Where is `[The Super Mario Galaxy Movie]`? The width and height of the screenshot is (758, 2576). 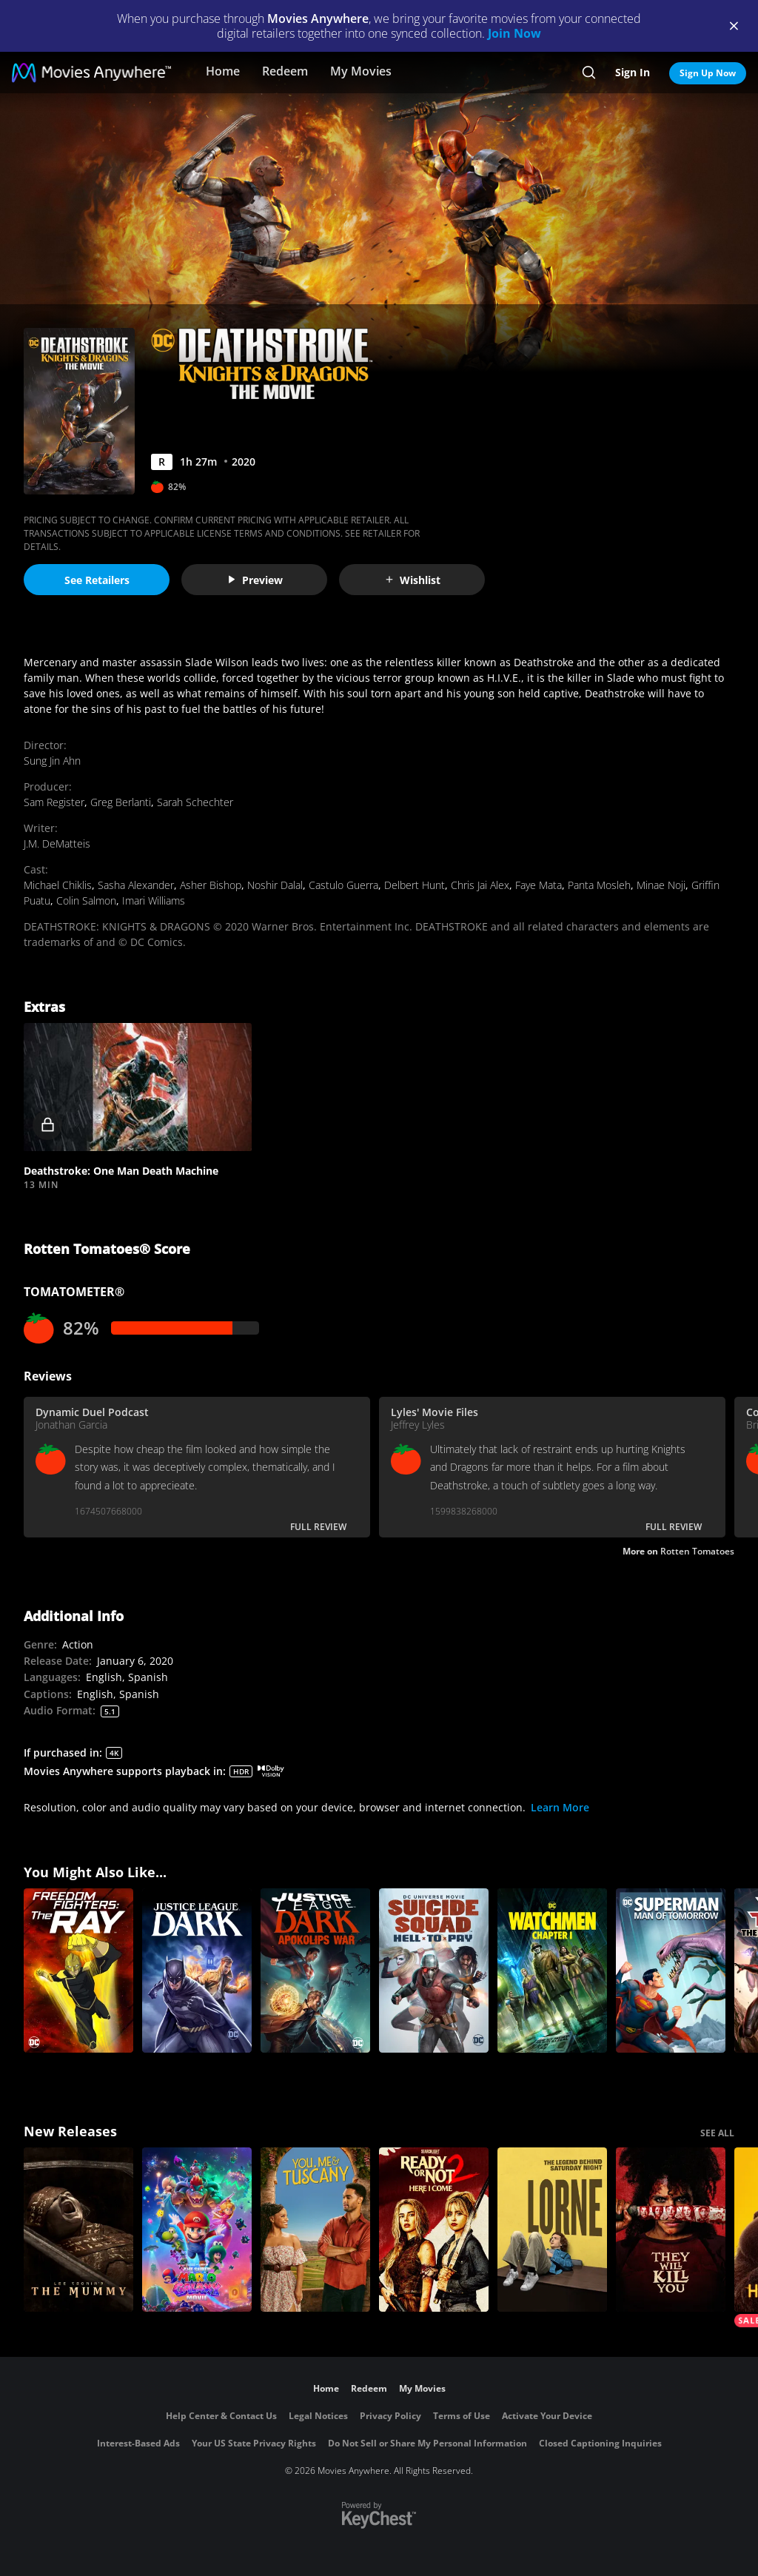 [The Super Mario Galaxy Movie] is located at coordinates (197, 2229).